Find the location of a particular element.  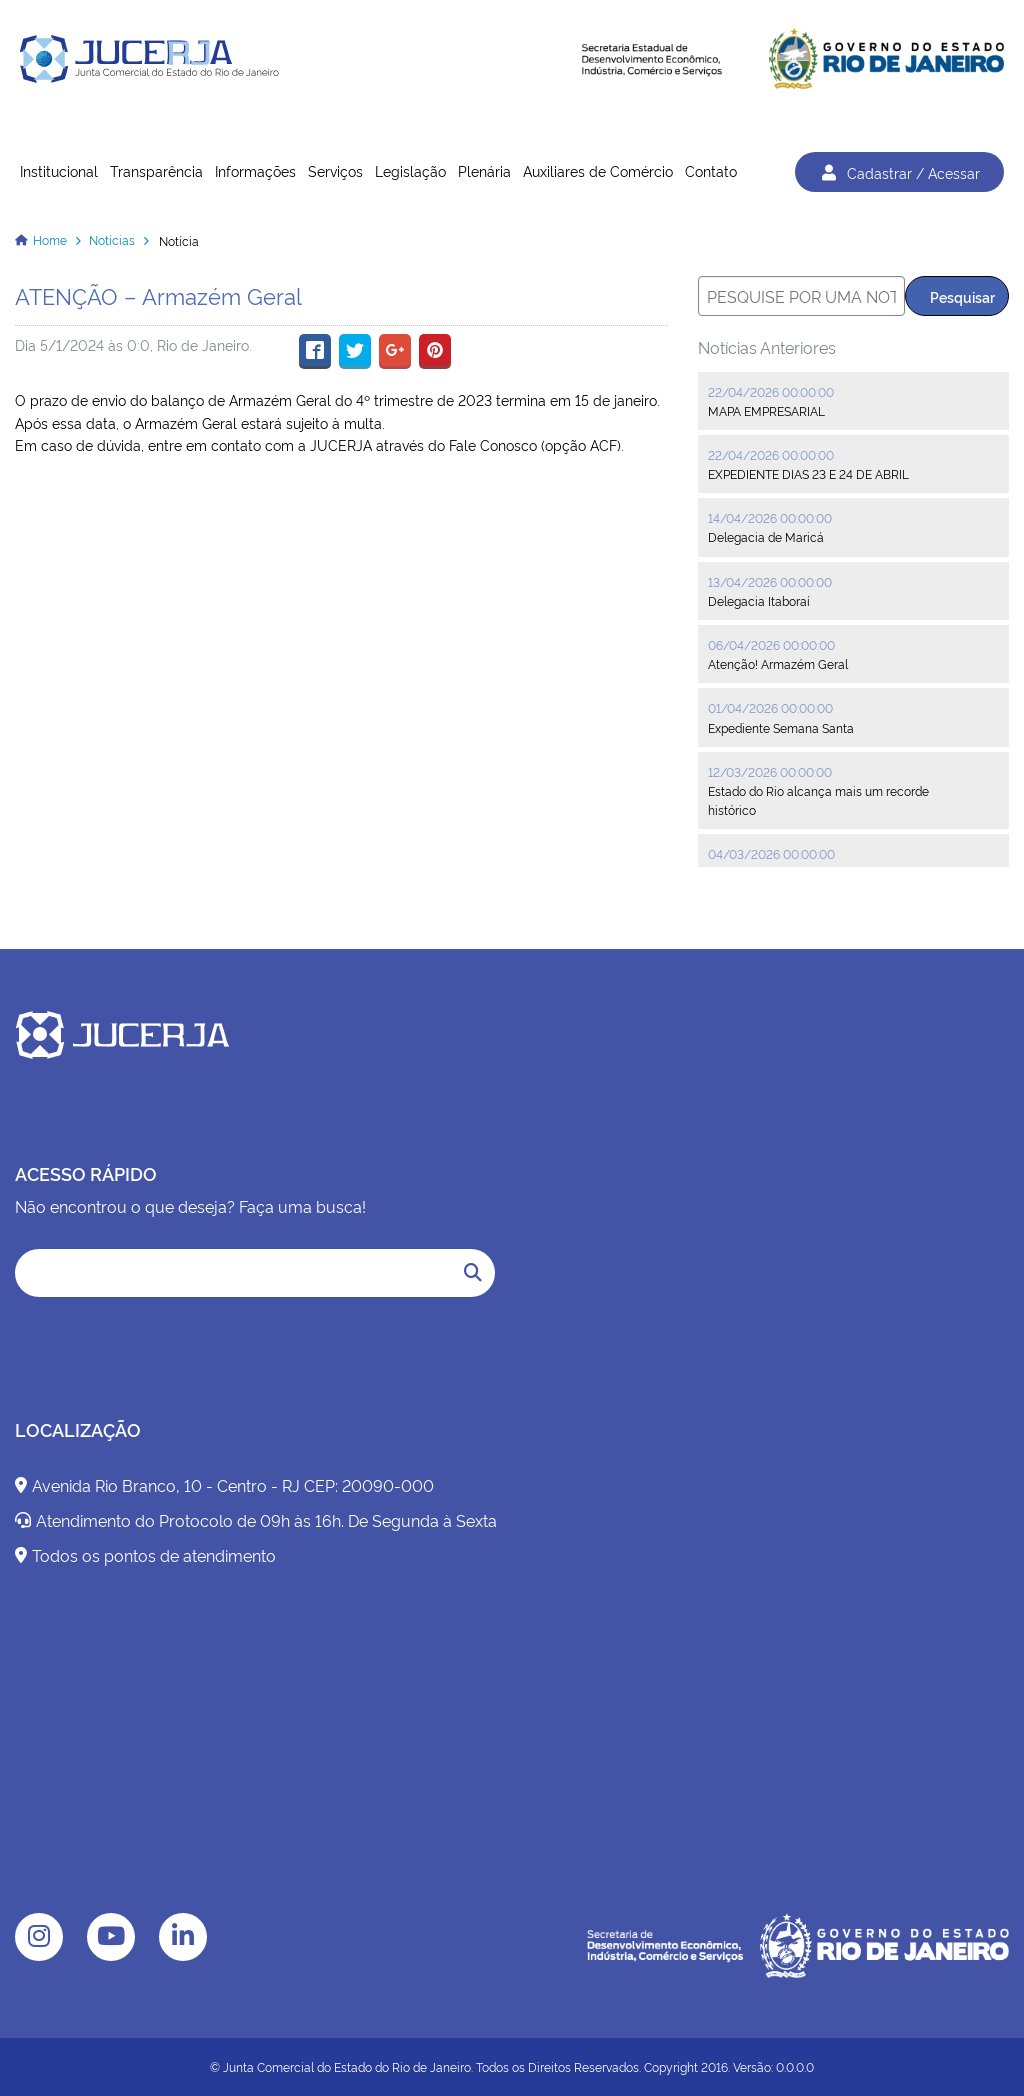

06/04/2026 00:00:00 is located at coordinates (771, 644).